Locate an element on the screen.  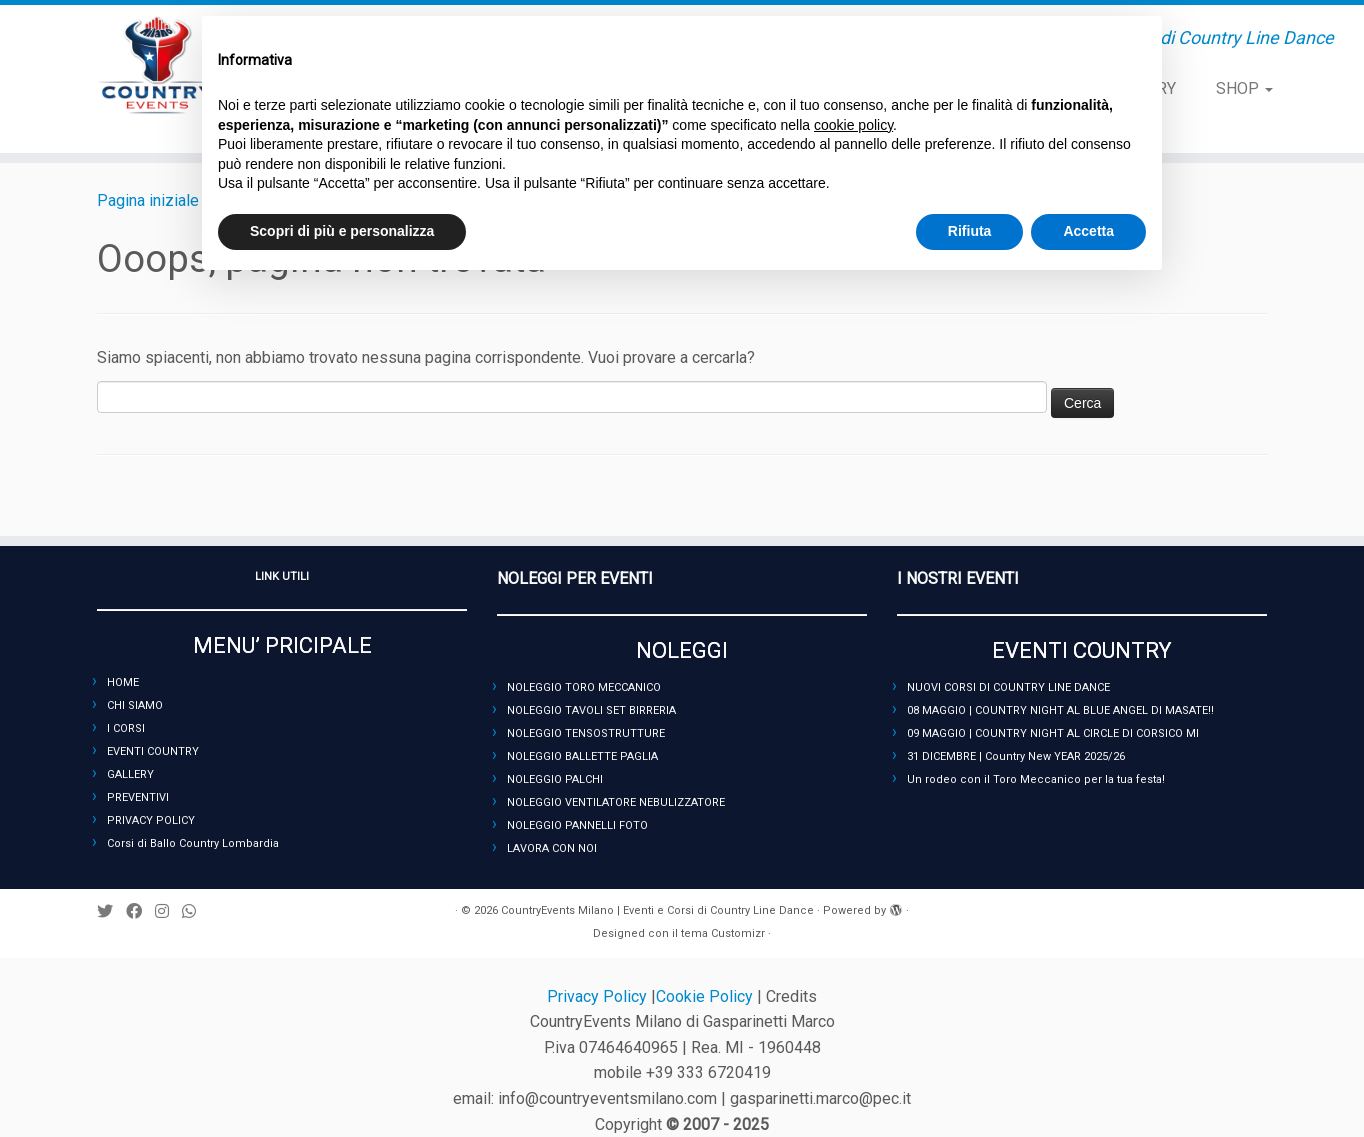
tema Customizr is located at coordinates (723, 933).